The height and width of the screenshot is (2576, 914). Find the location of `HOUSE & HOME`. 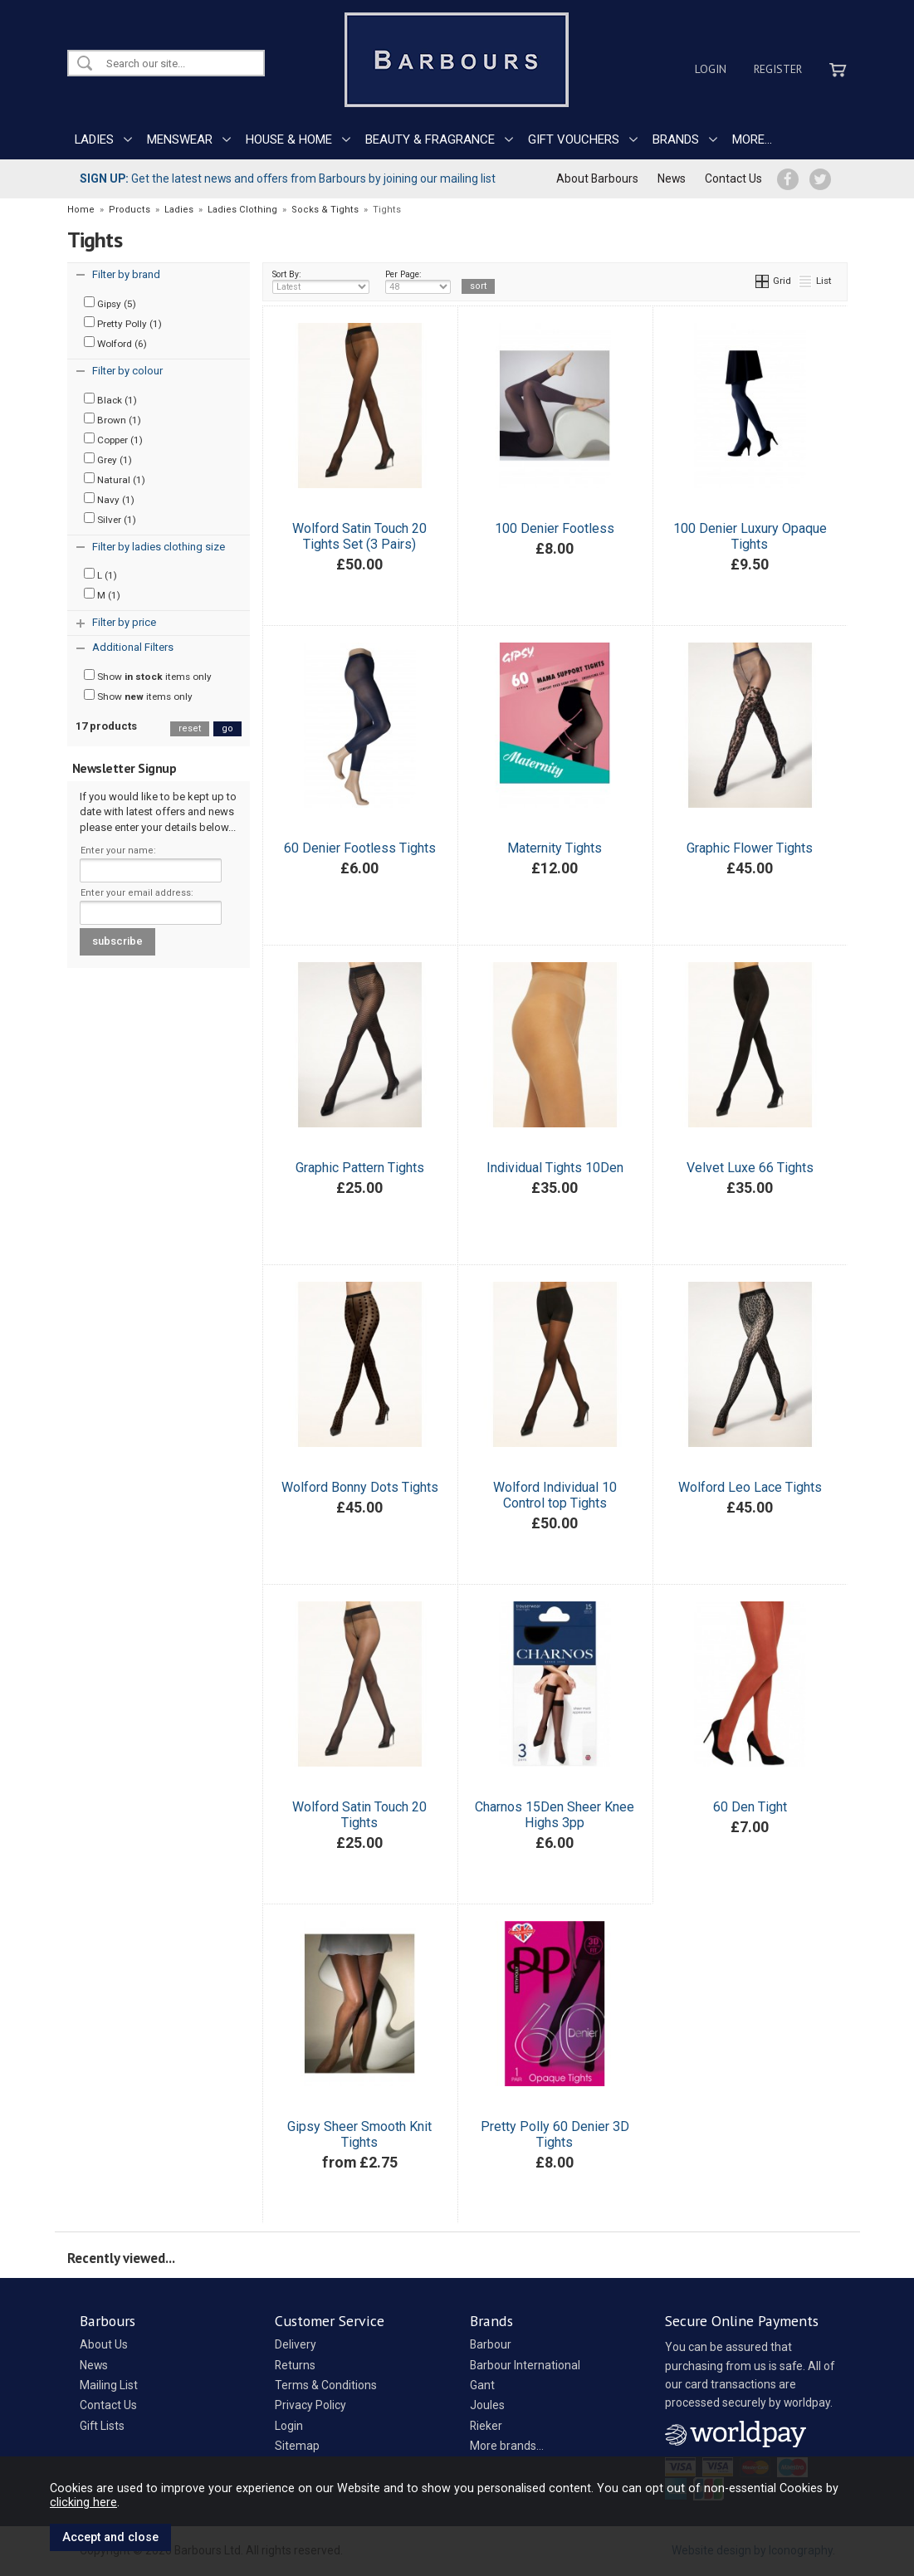

HOUSE & HOME is located at coordinates (289, 139).